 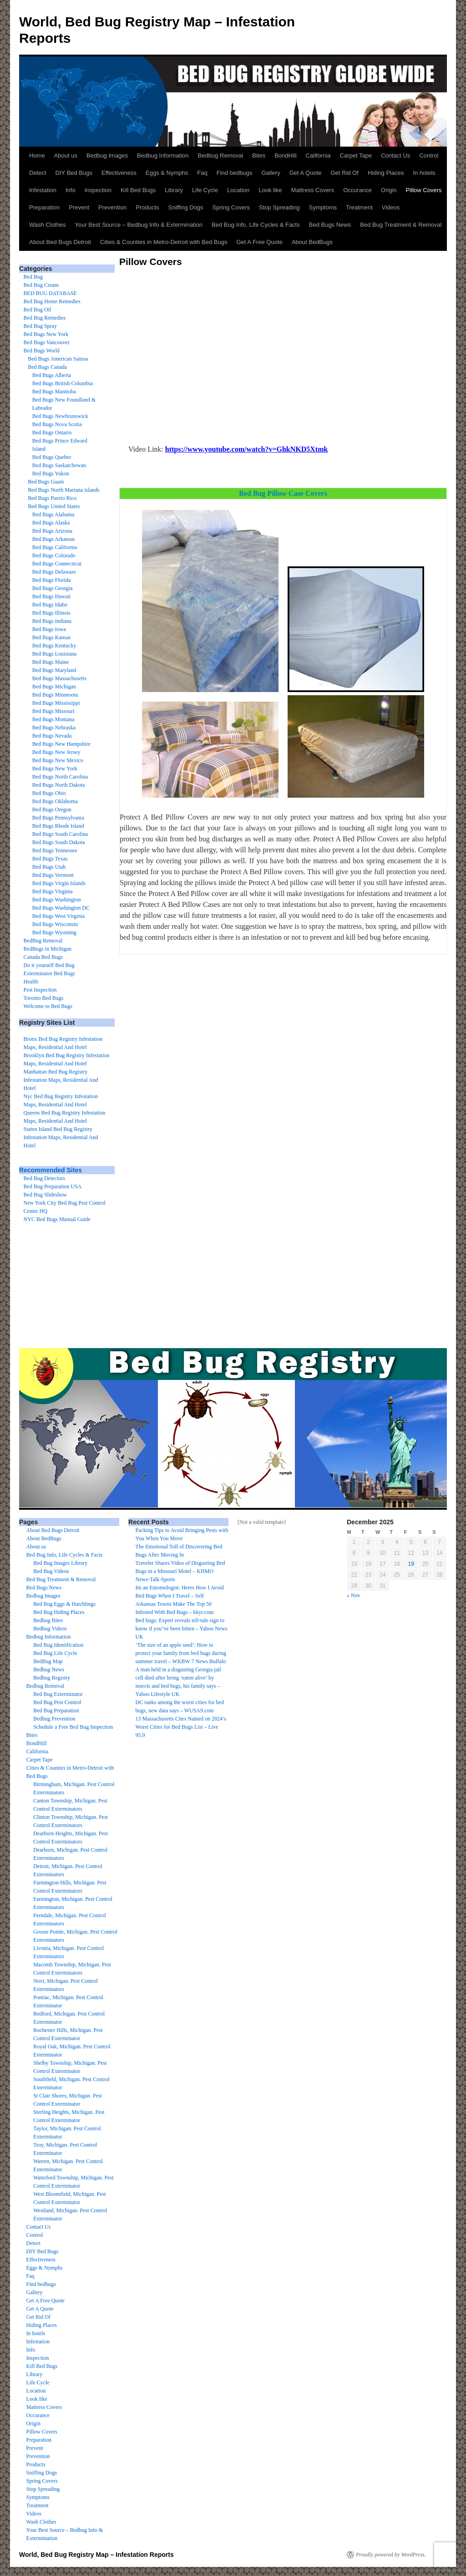 I want to click on Bed Bugs Rhode Island, so click(x=58, y=826).